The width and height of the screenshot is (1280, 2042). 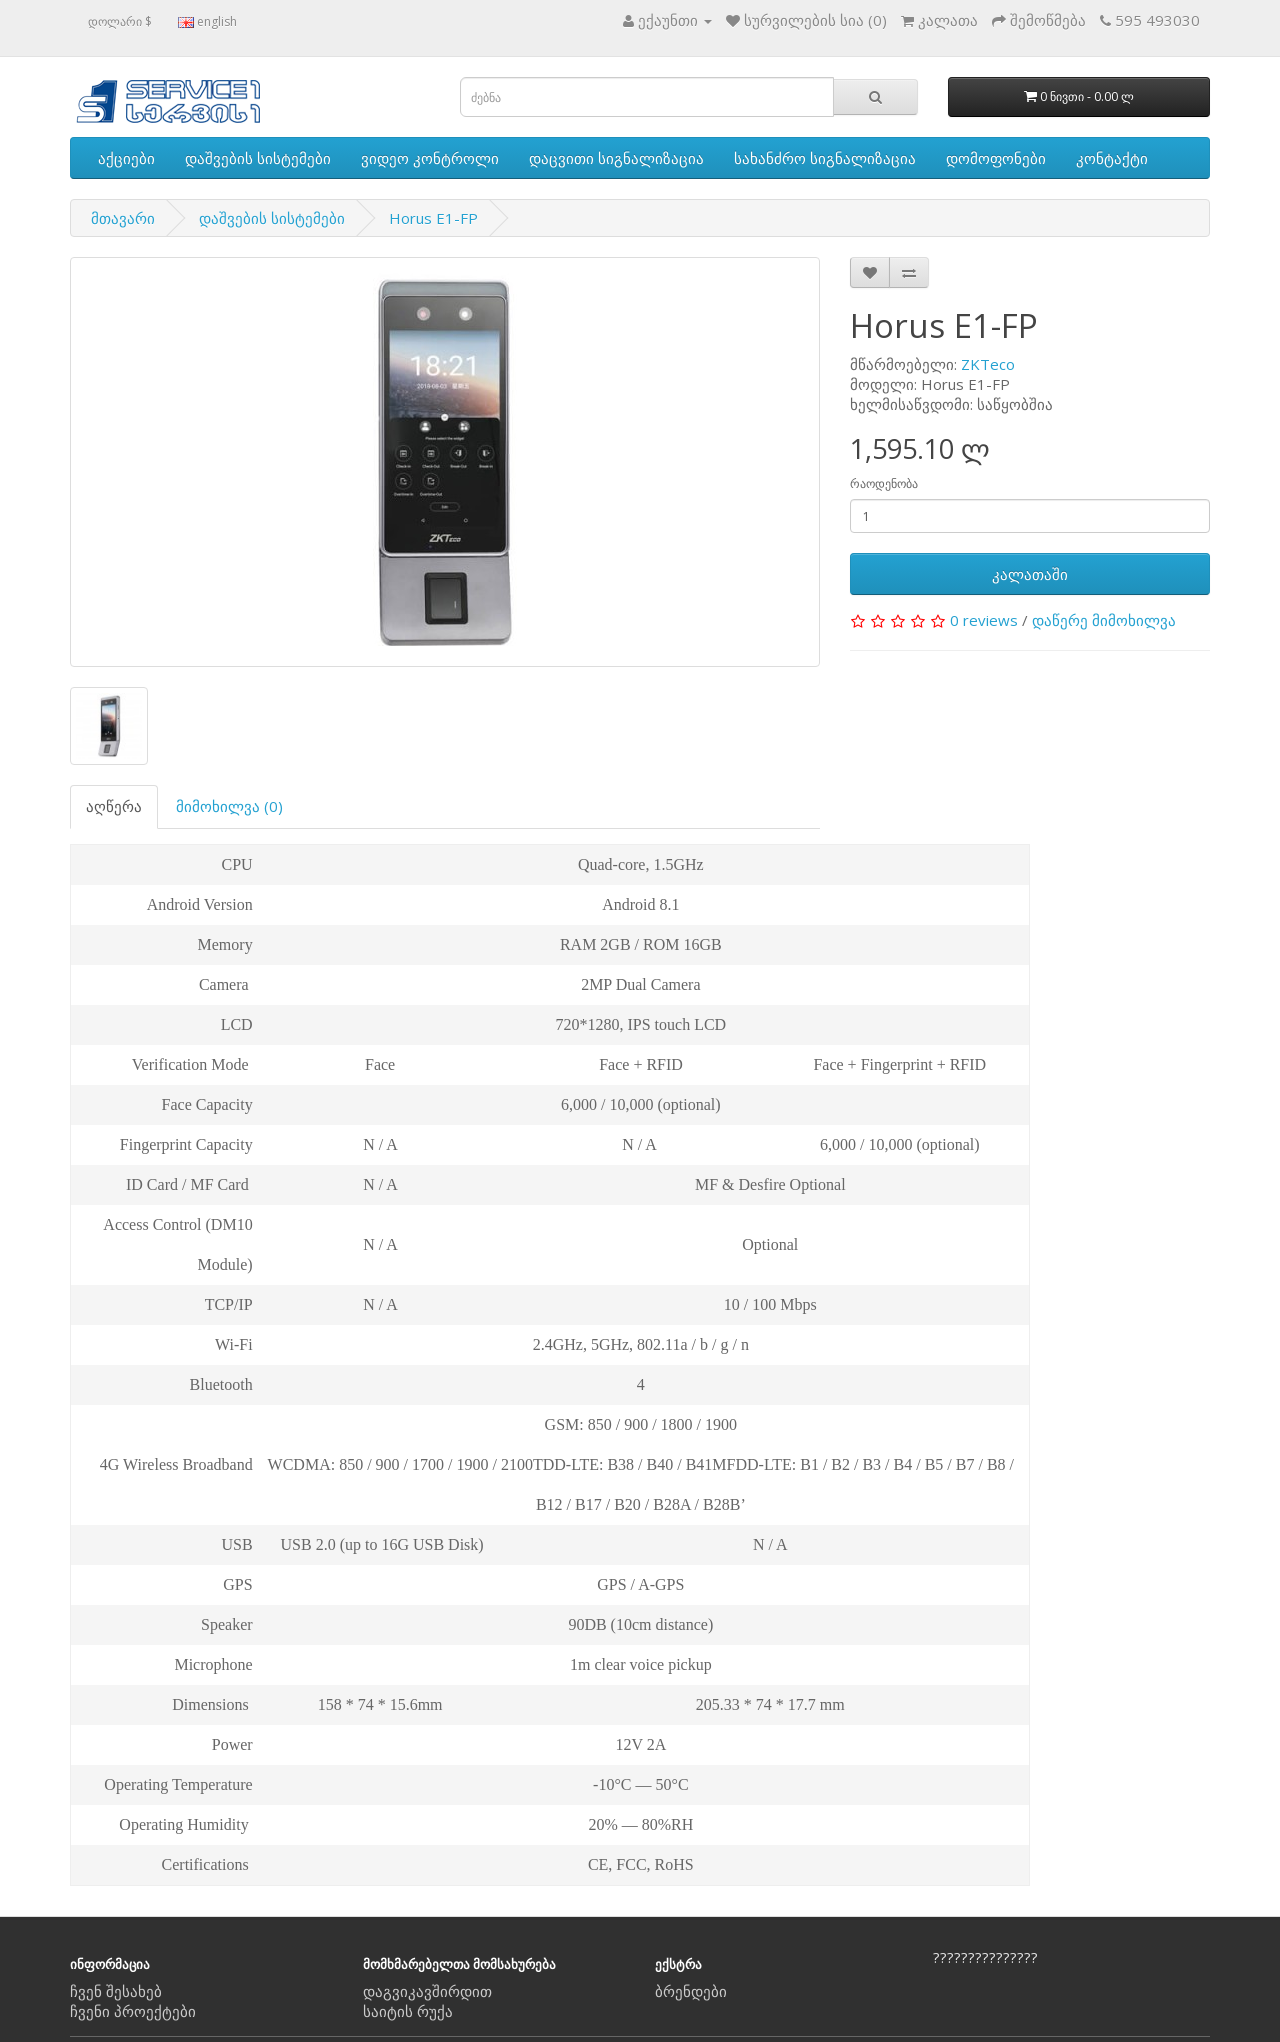 What do you see at coordinates (229, 806) in the screenshot?
I see `მიმოხილვა (0)` at bounding box center [229, 806].